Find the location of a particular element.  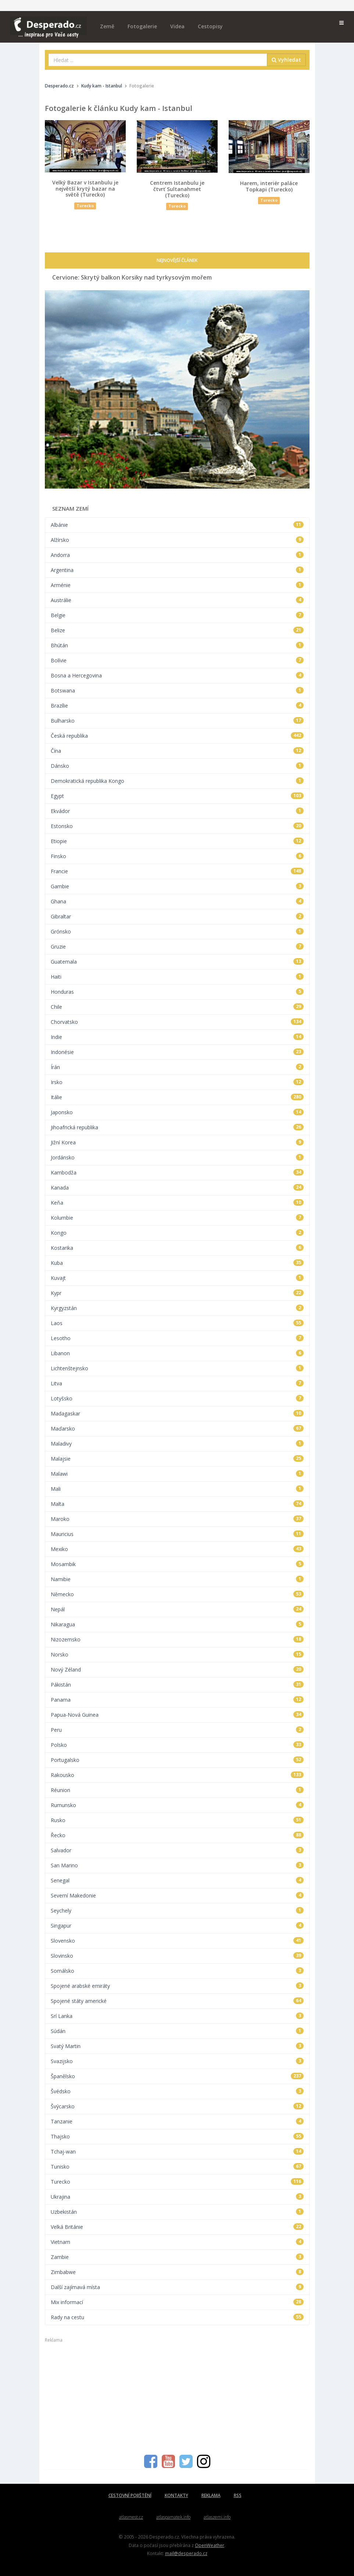

Honduras is located at coordinates (177, 991).